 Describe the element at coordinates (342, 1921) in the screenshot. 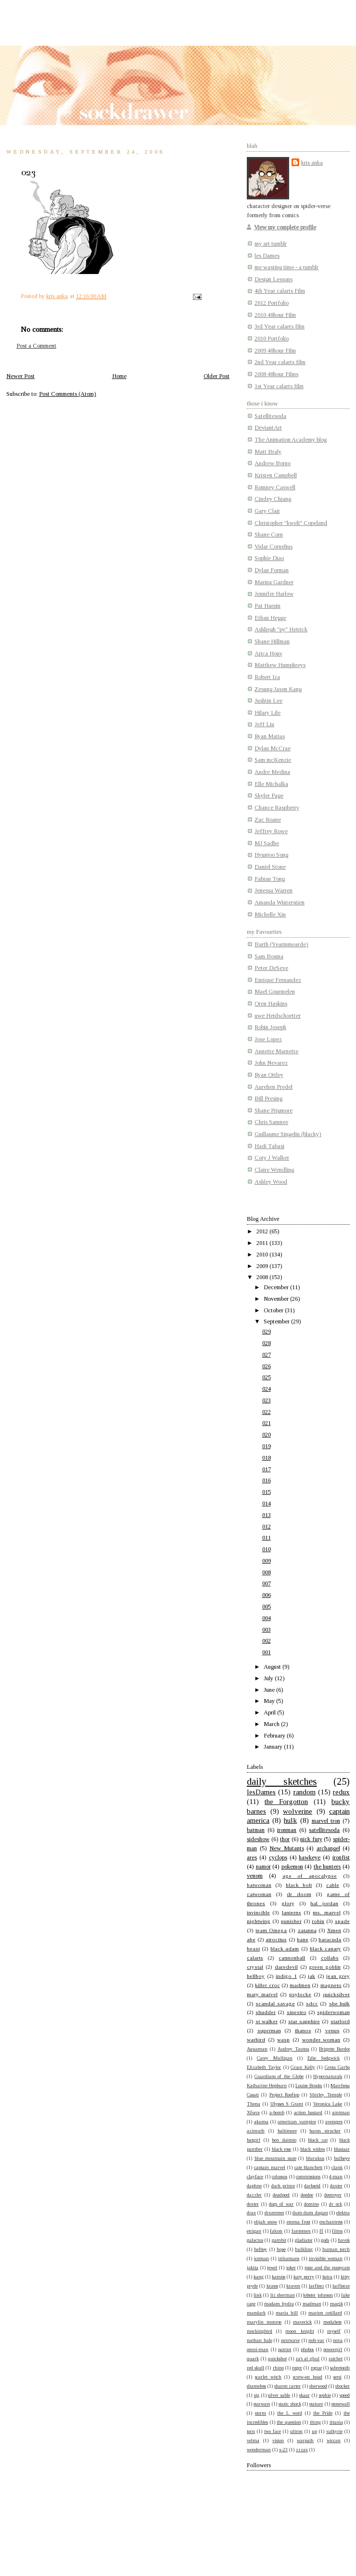

I see `spade` at that location.